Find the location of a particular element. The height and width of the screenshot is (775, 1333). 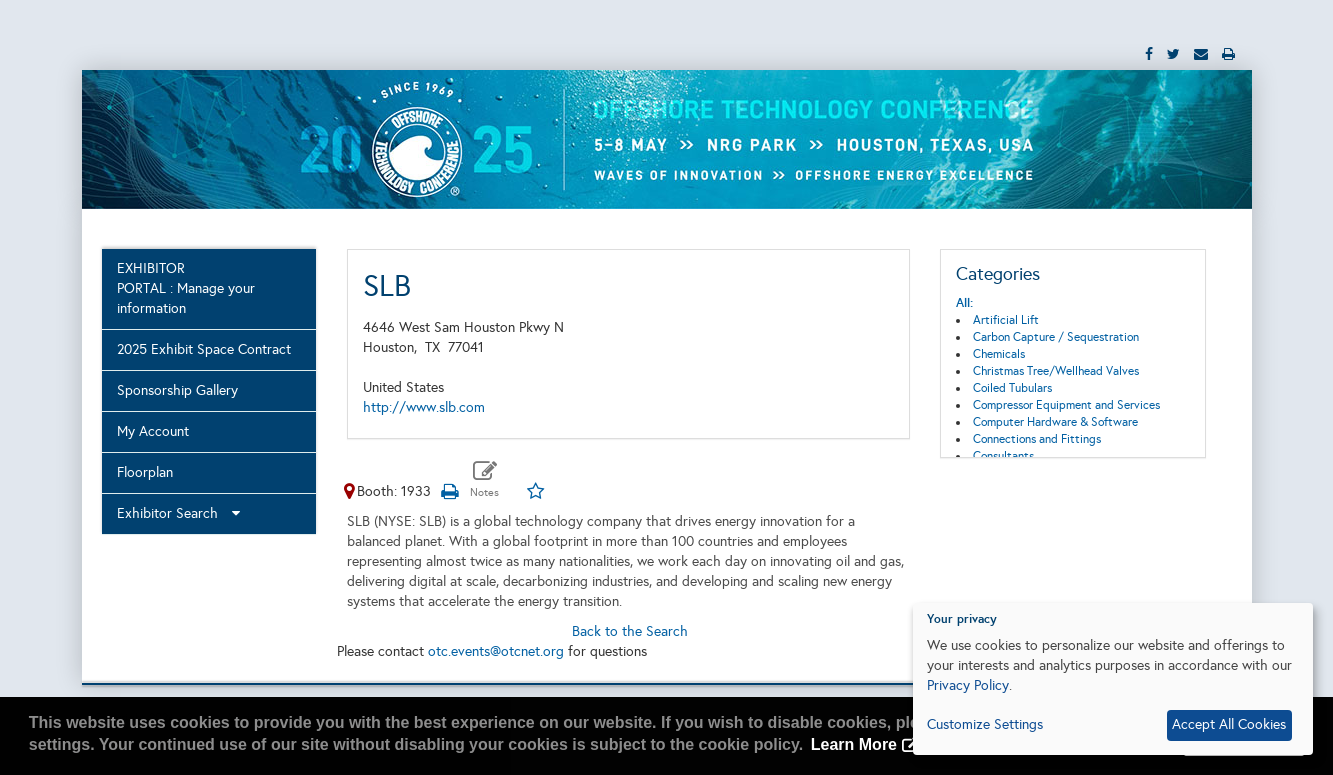

[dialog] is located at coordinates (1113, 679).